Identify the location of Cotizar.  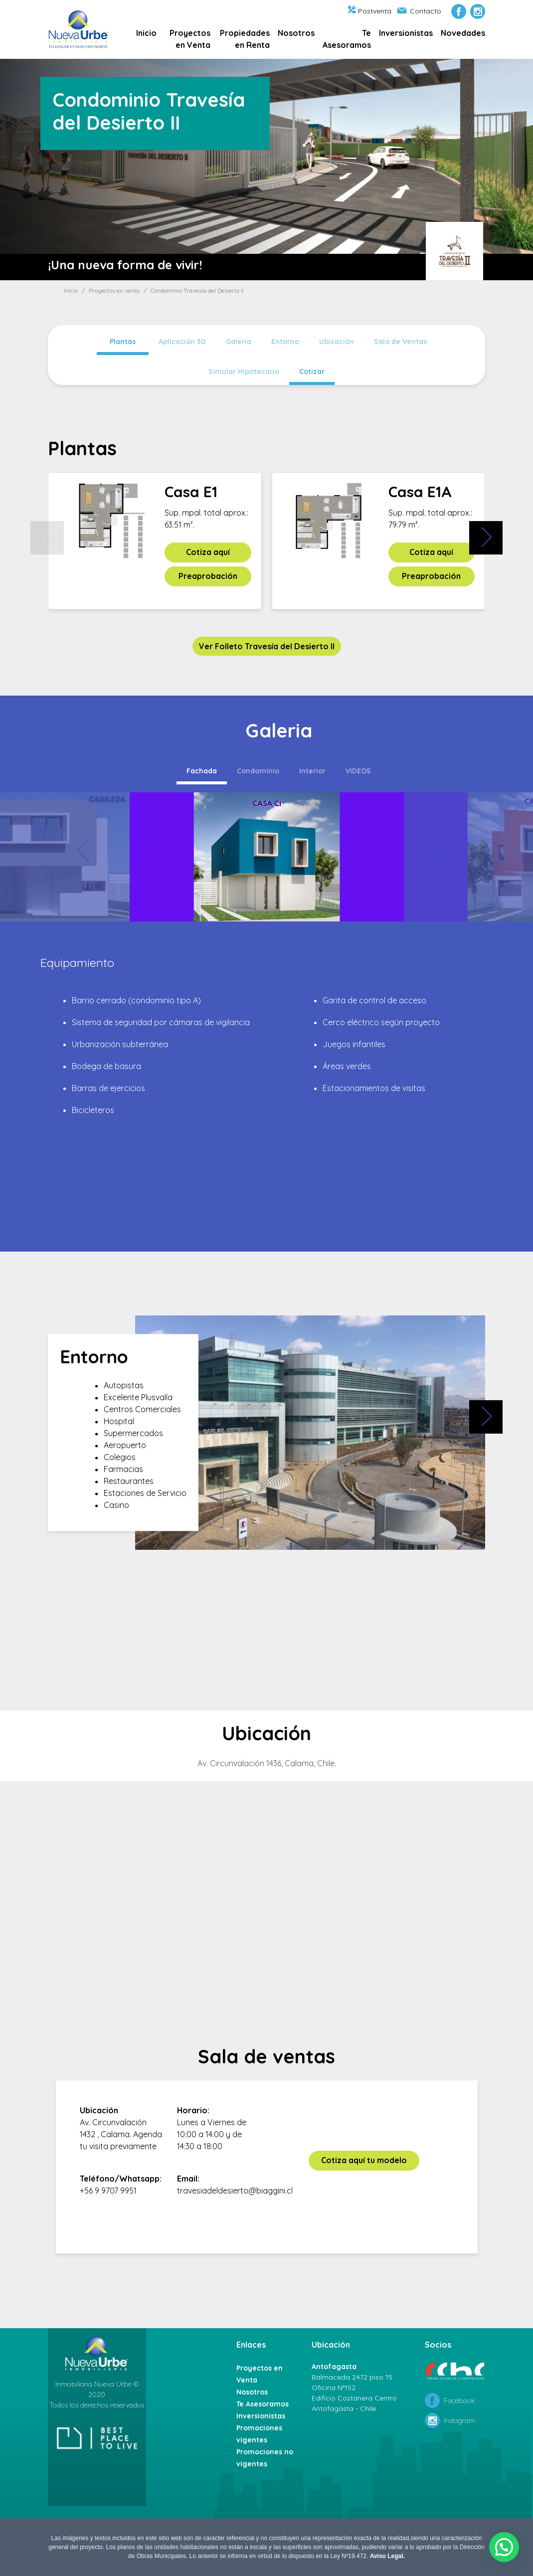
(312, 371).